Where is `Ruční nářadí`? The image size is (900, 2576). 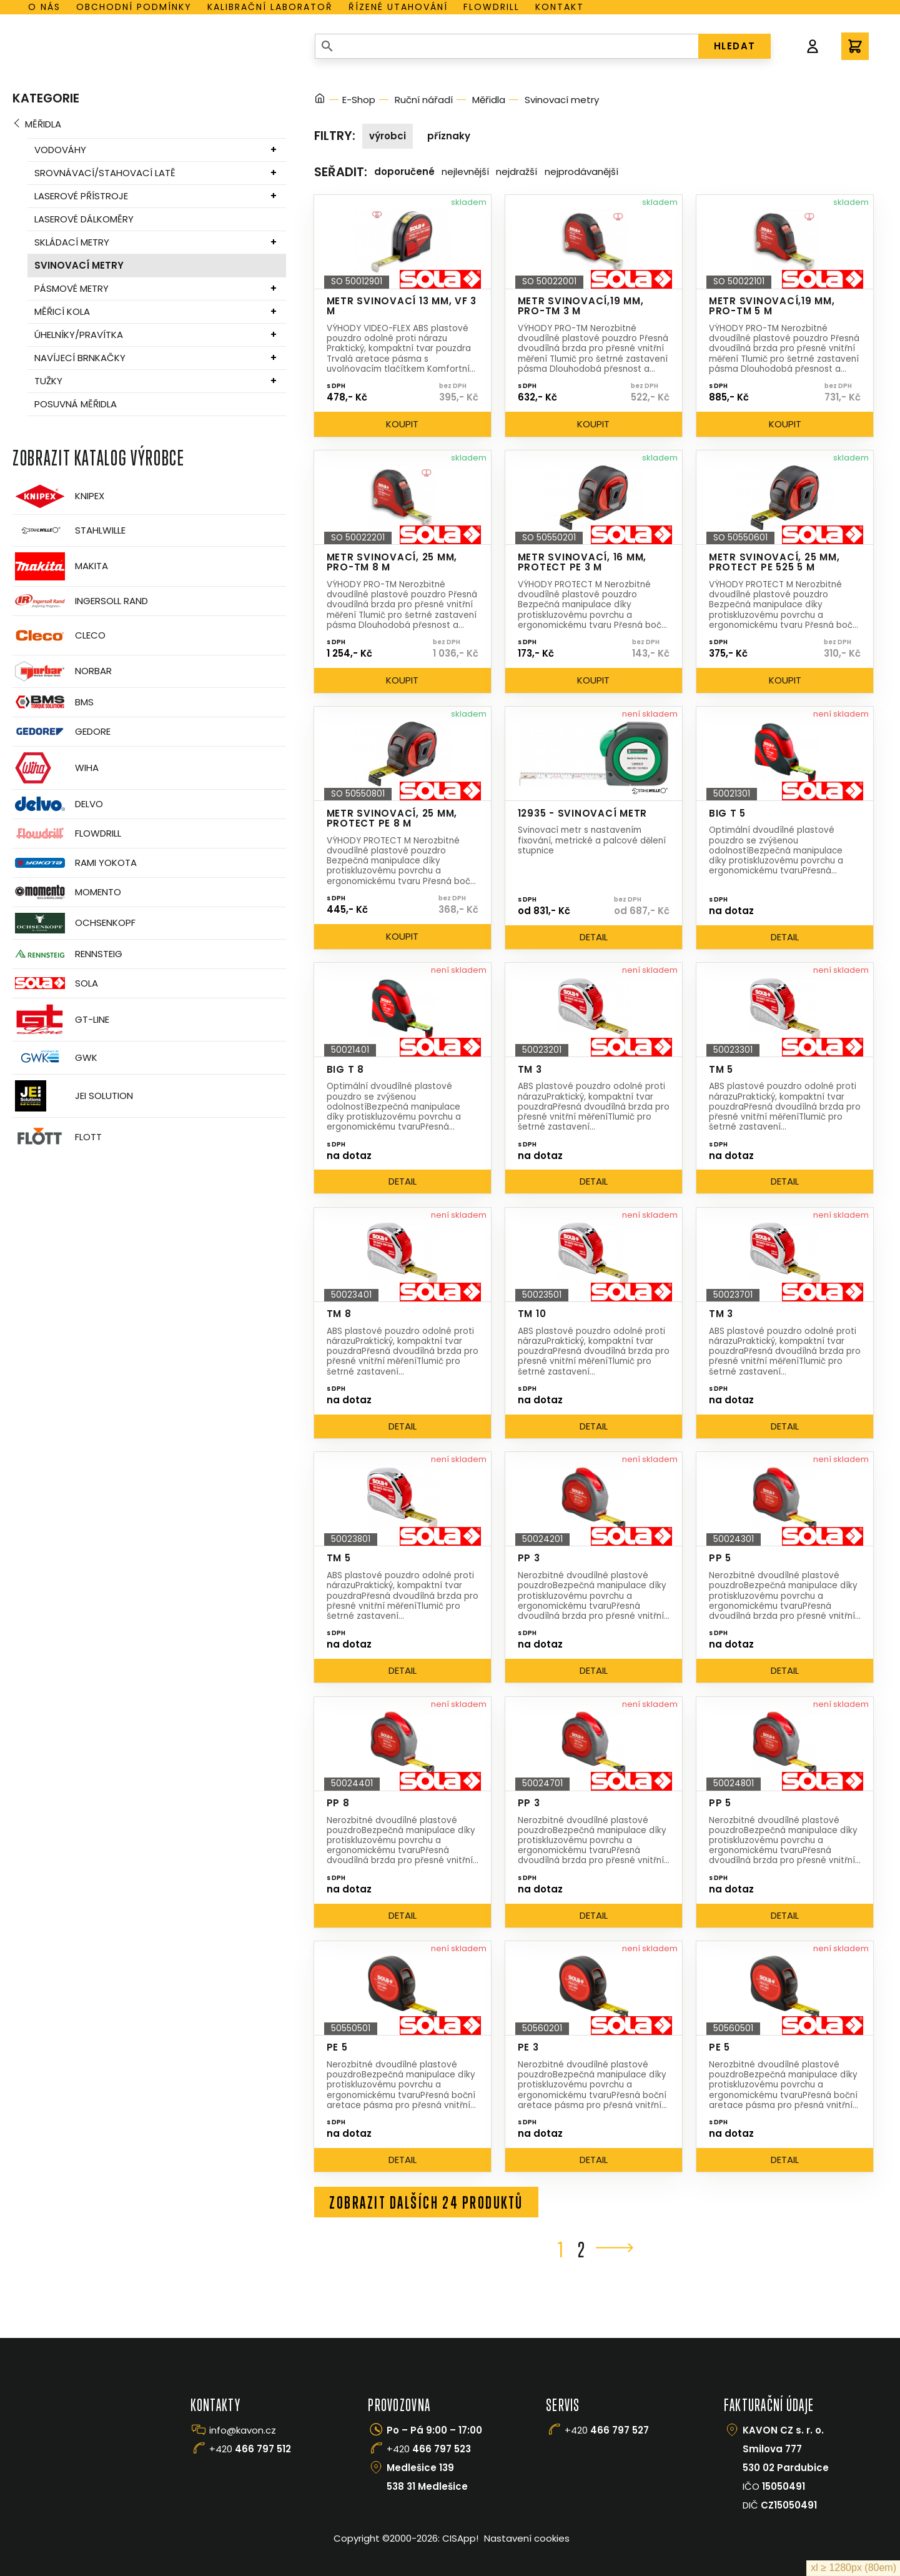 Ruční nářadí is located at coordinates (424, 99).